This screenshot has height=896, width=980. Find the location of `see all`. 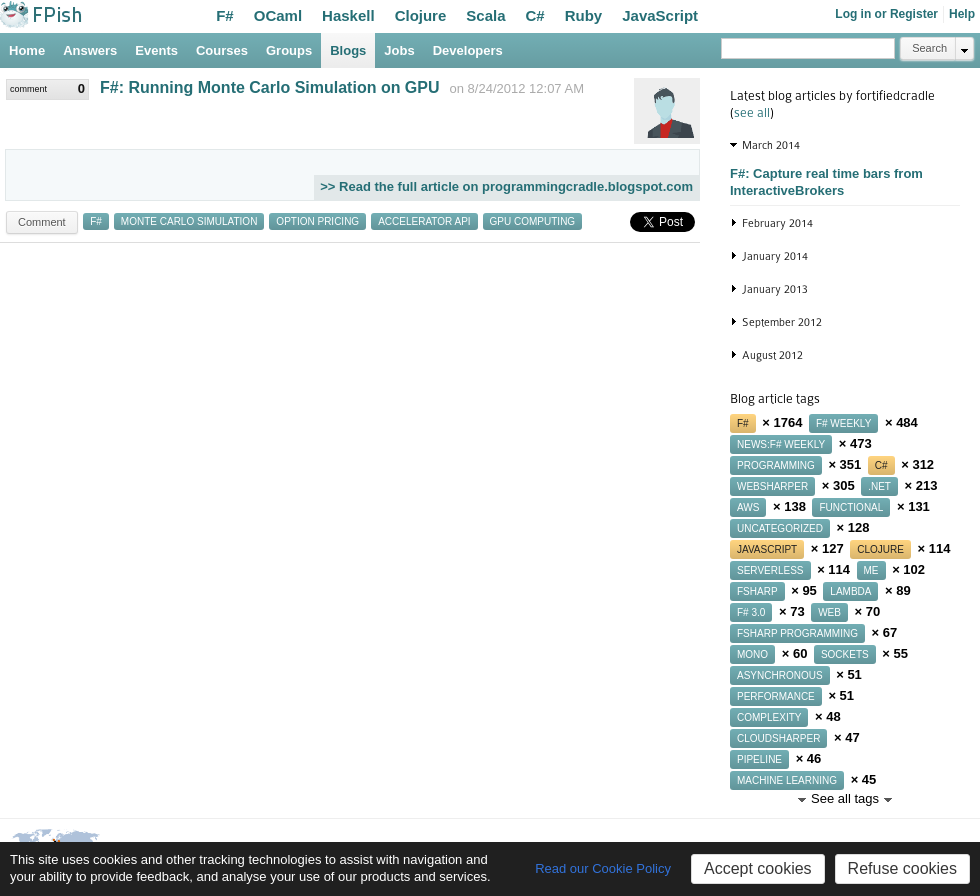

see all is located at coordinates (752, 112).